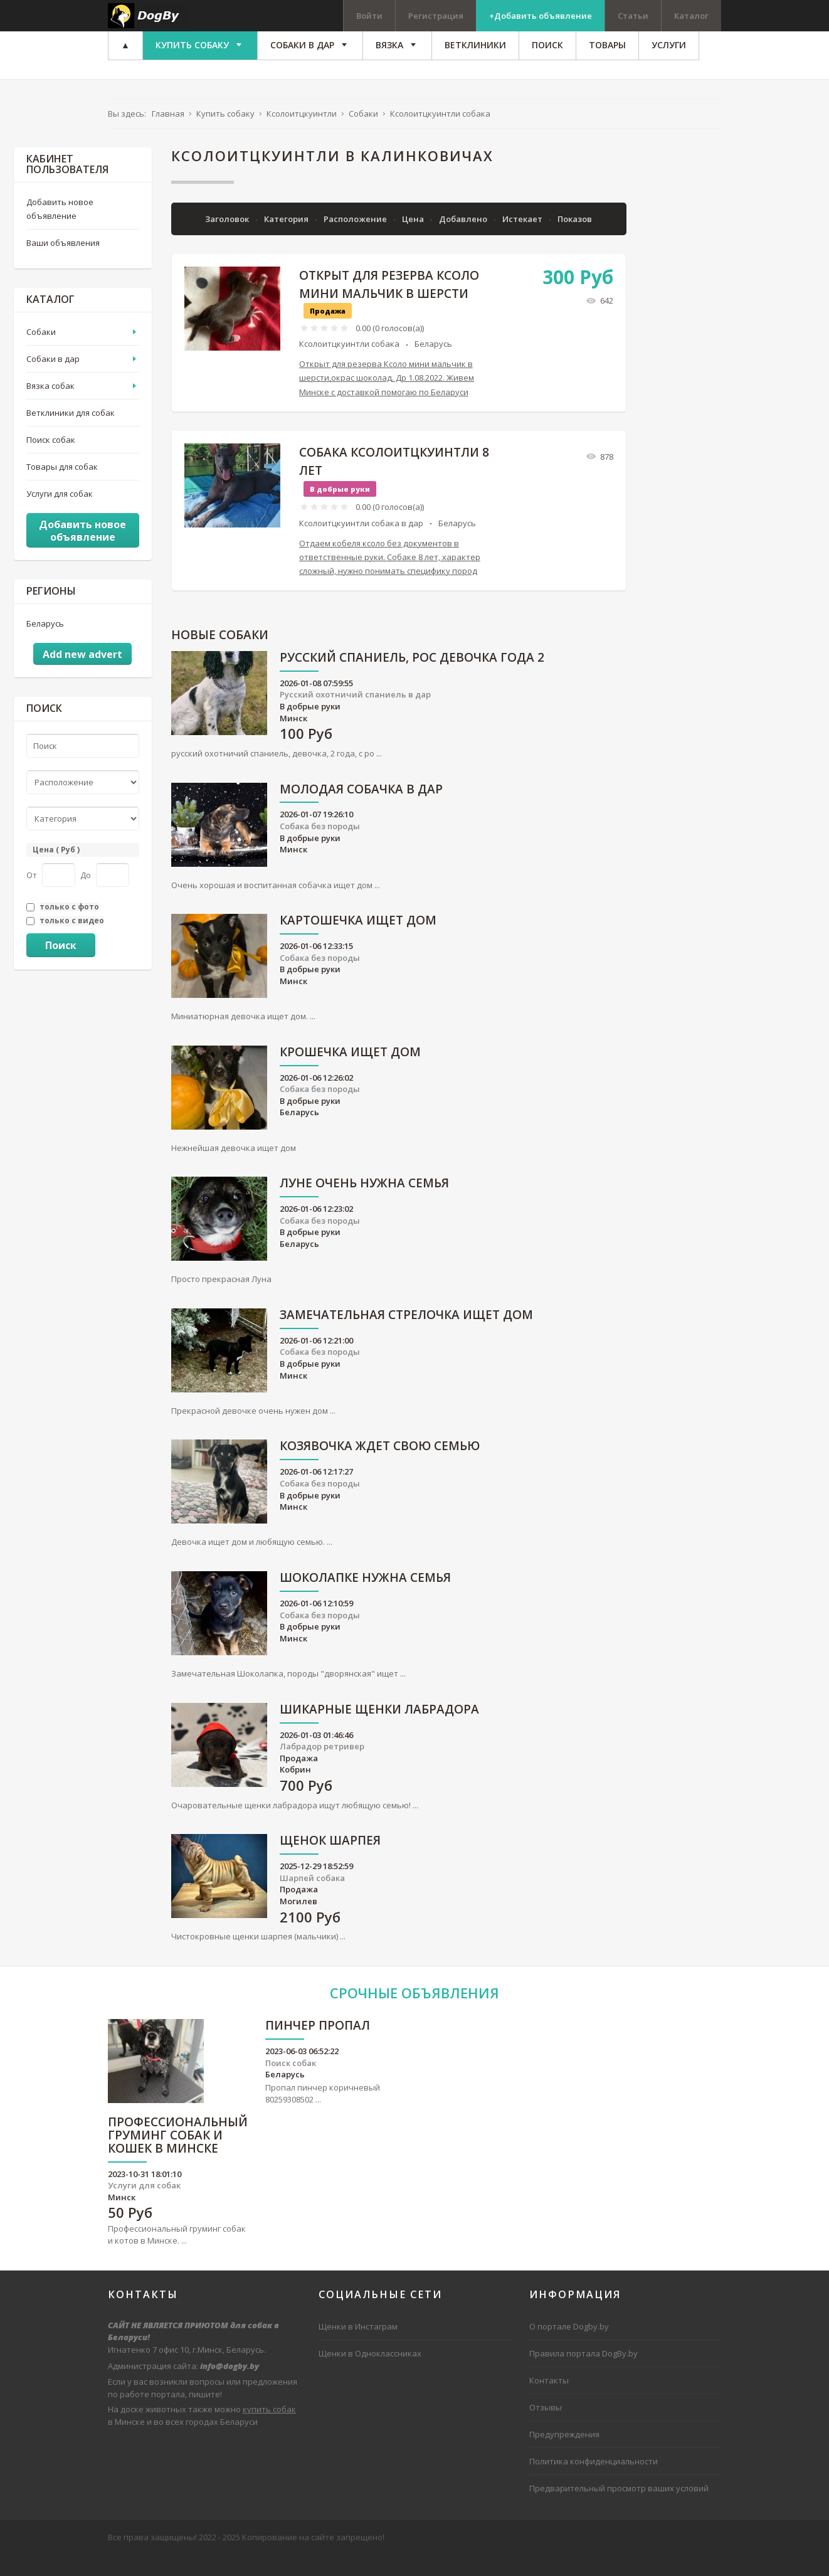  Describe the element at coordinates (358, 2347) in the screenshot. I see `Щенки в Инстаграм` at that location.